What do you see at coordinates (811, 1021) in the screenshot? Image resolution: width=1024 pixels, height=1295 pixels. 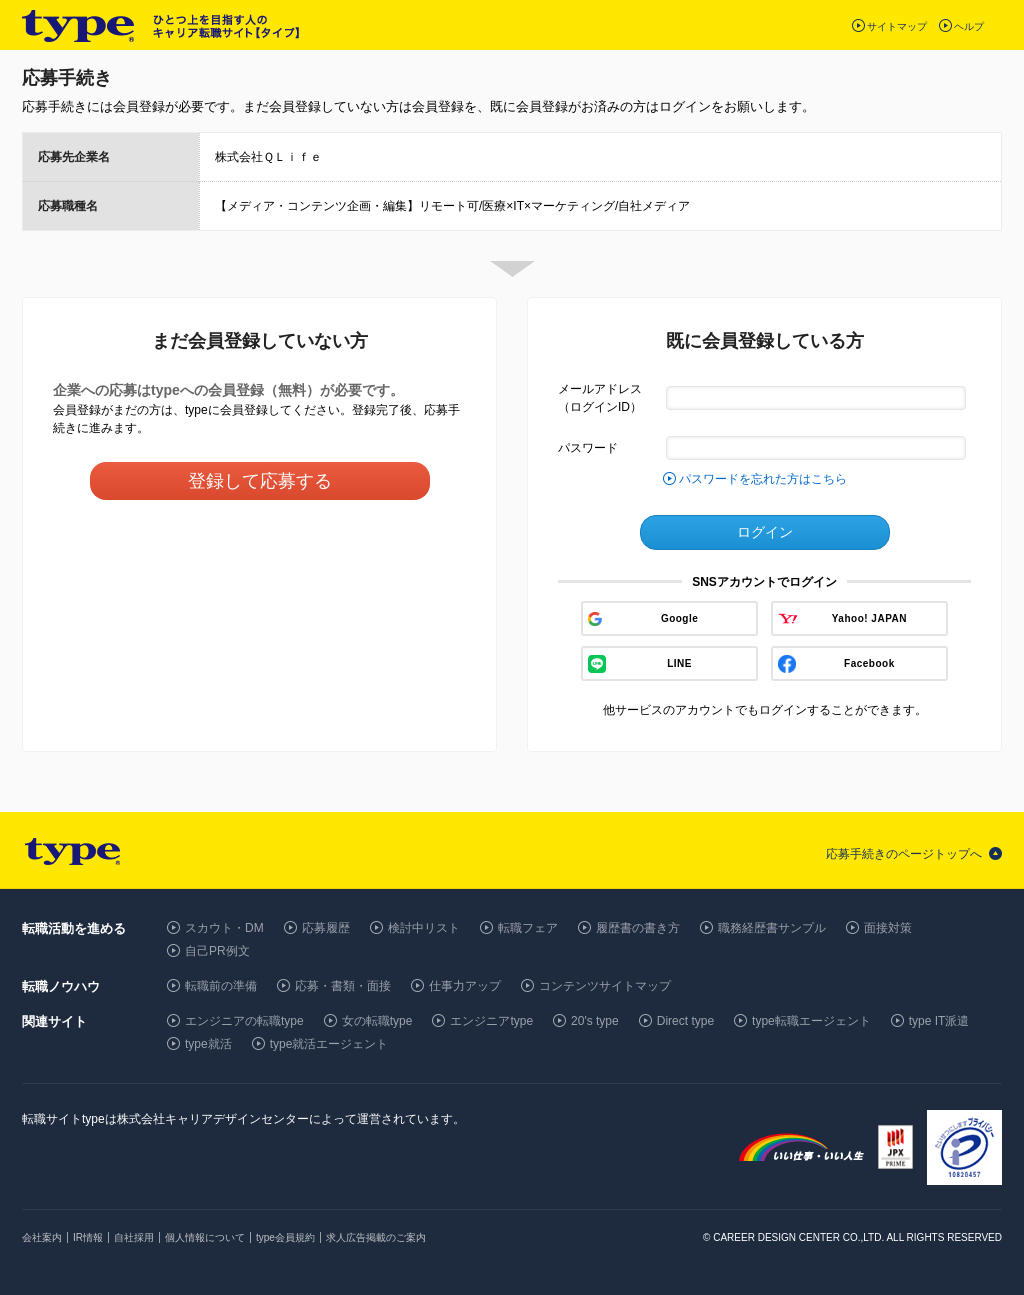 I see `type転職エージェント` at bounding box center [811, 1021].